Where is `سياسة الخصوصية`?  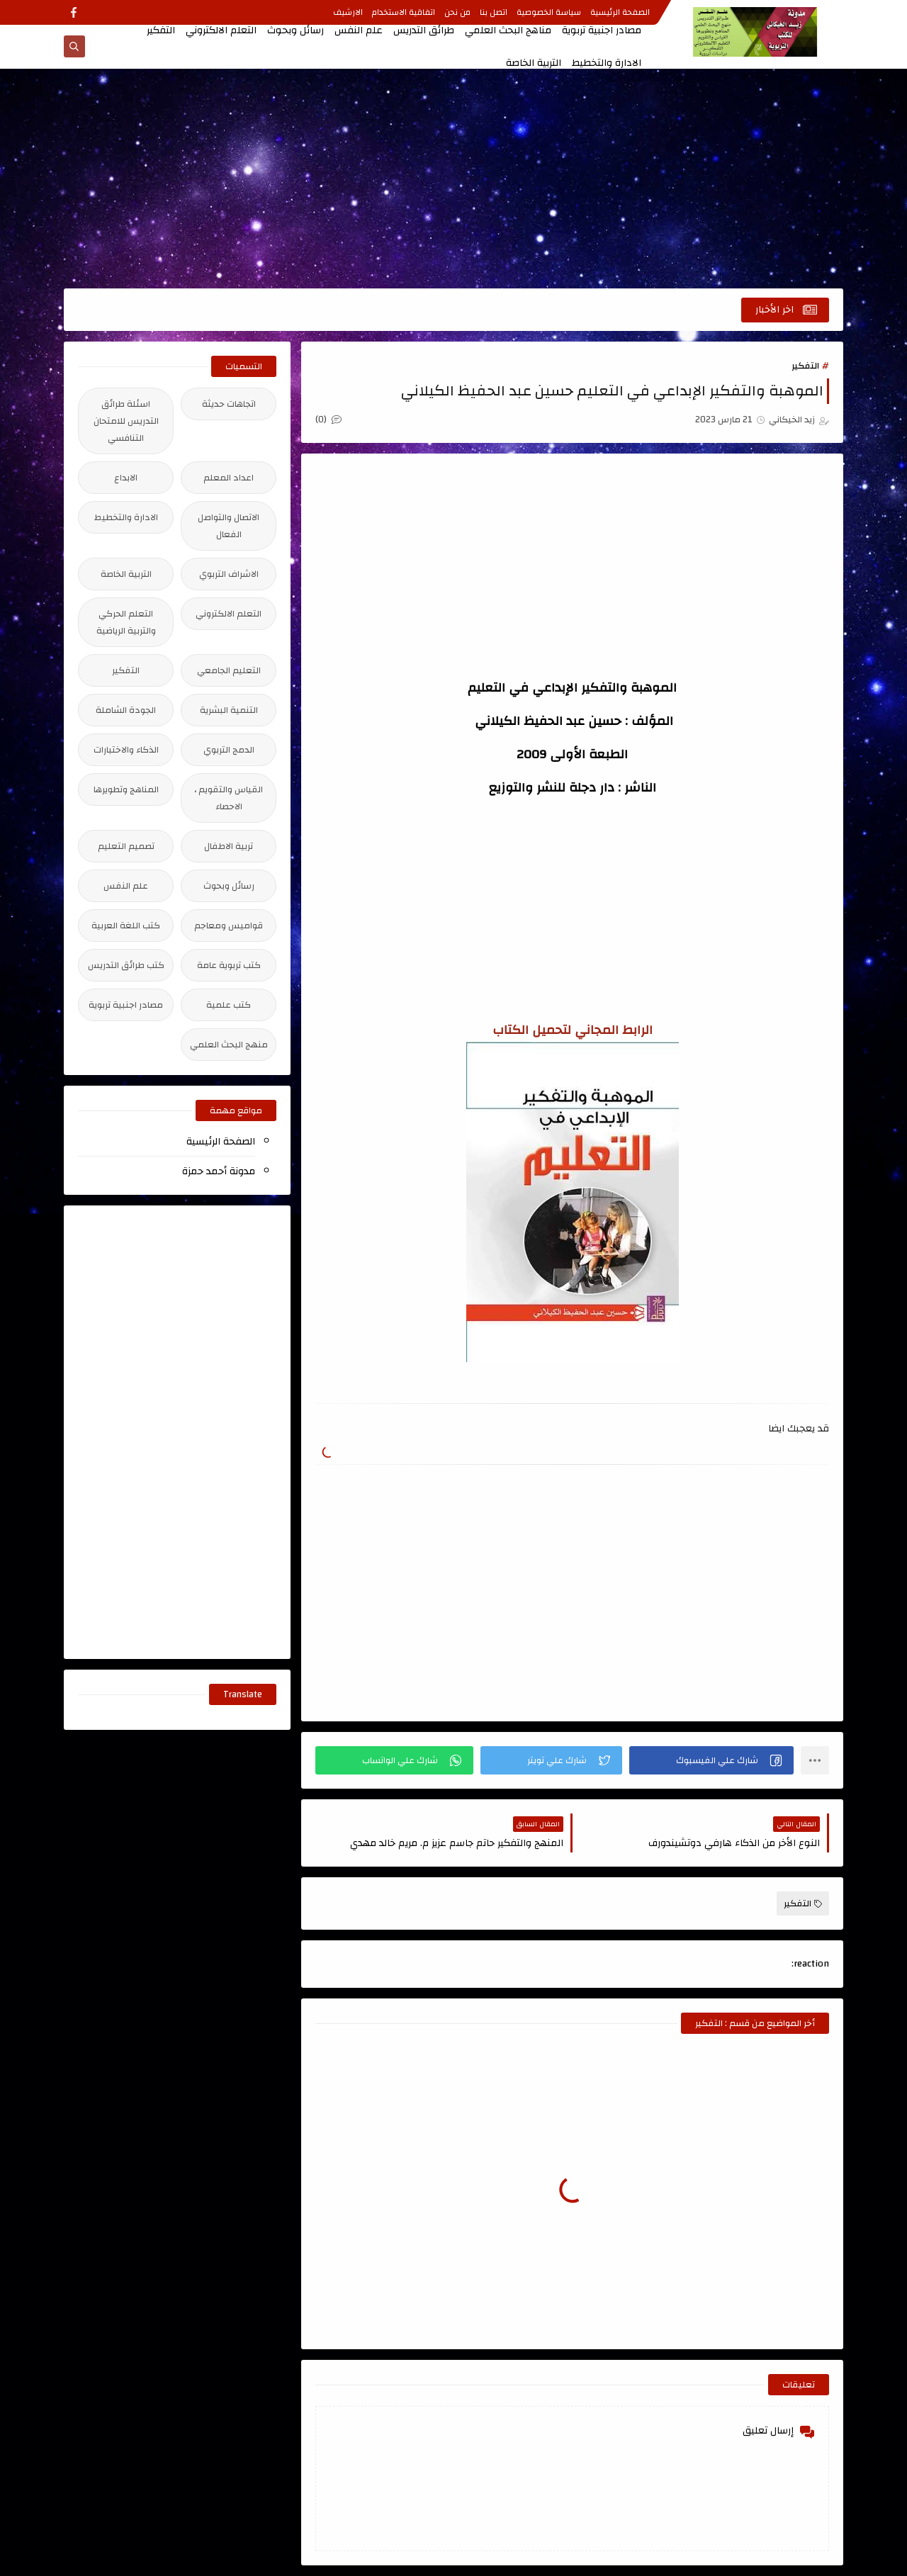
سياسة الخصوصية is located at coordinates (549, 12).